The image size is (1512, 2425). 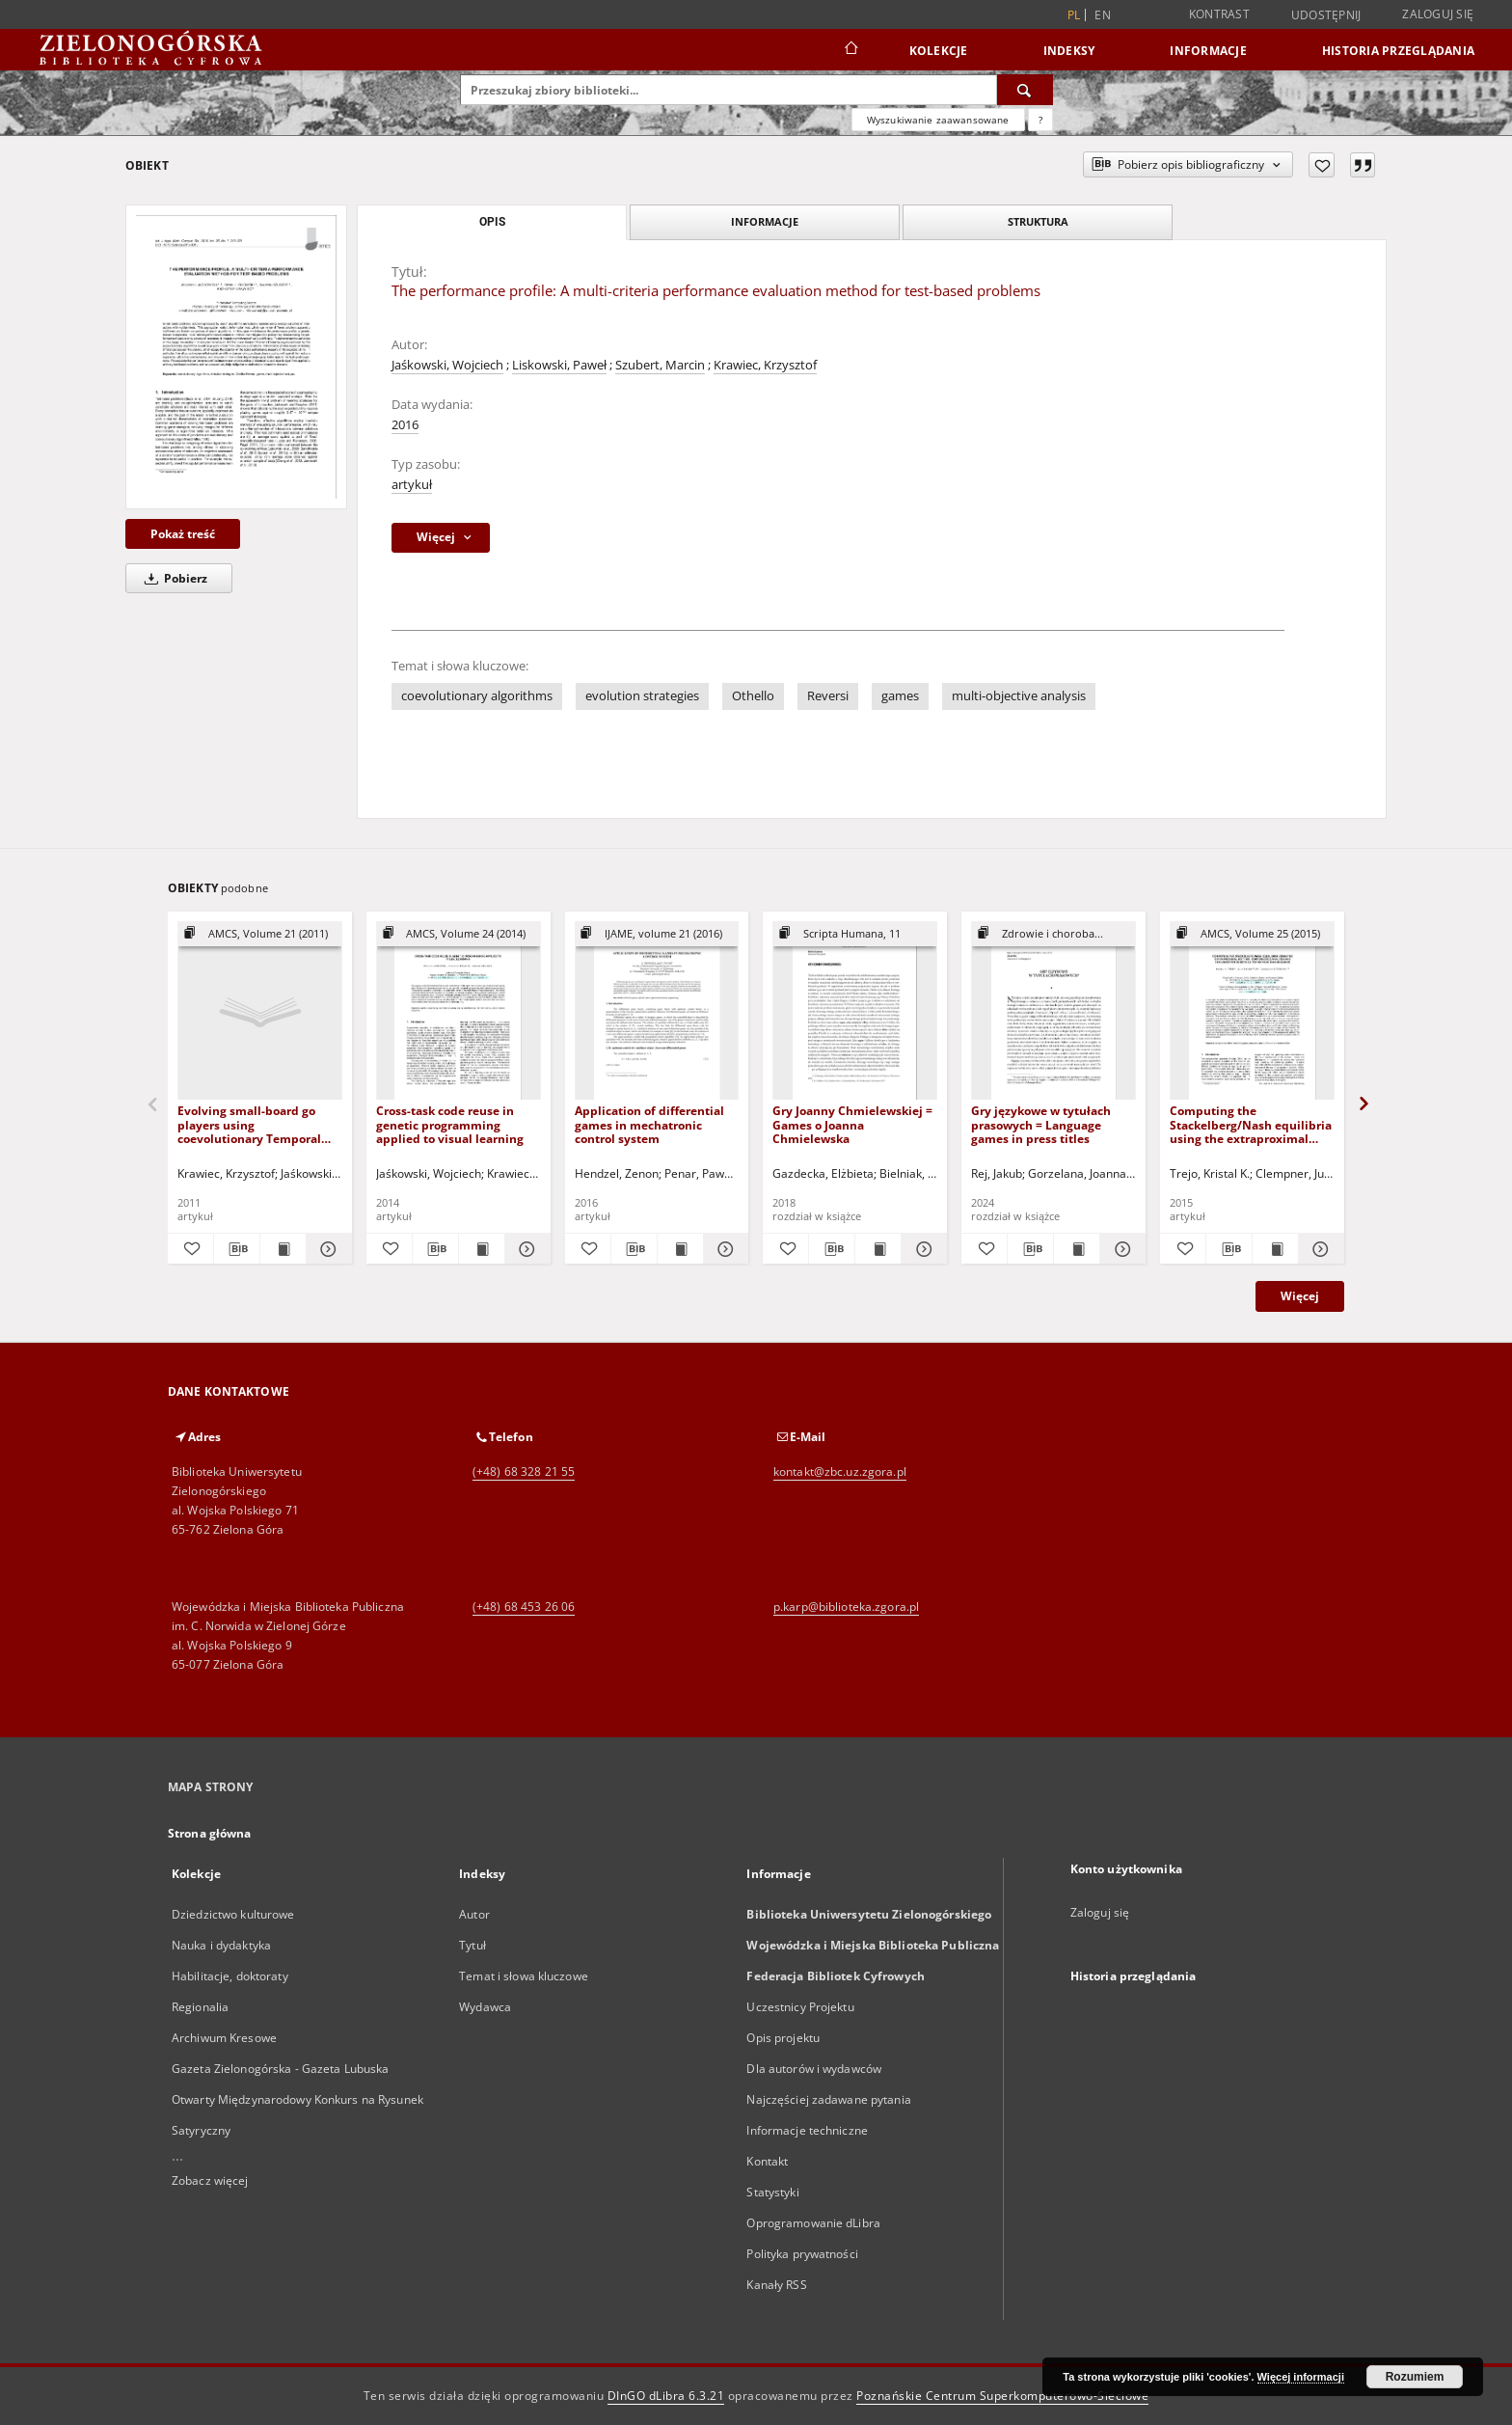 I want to click on Wydawca, so click(x=485, y=2007).